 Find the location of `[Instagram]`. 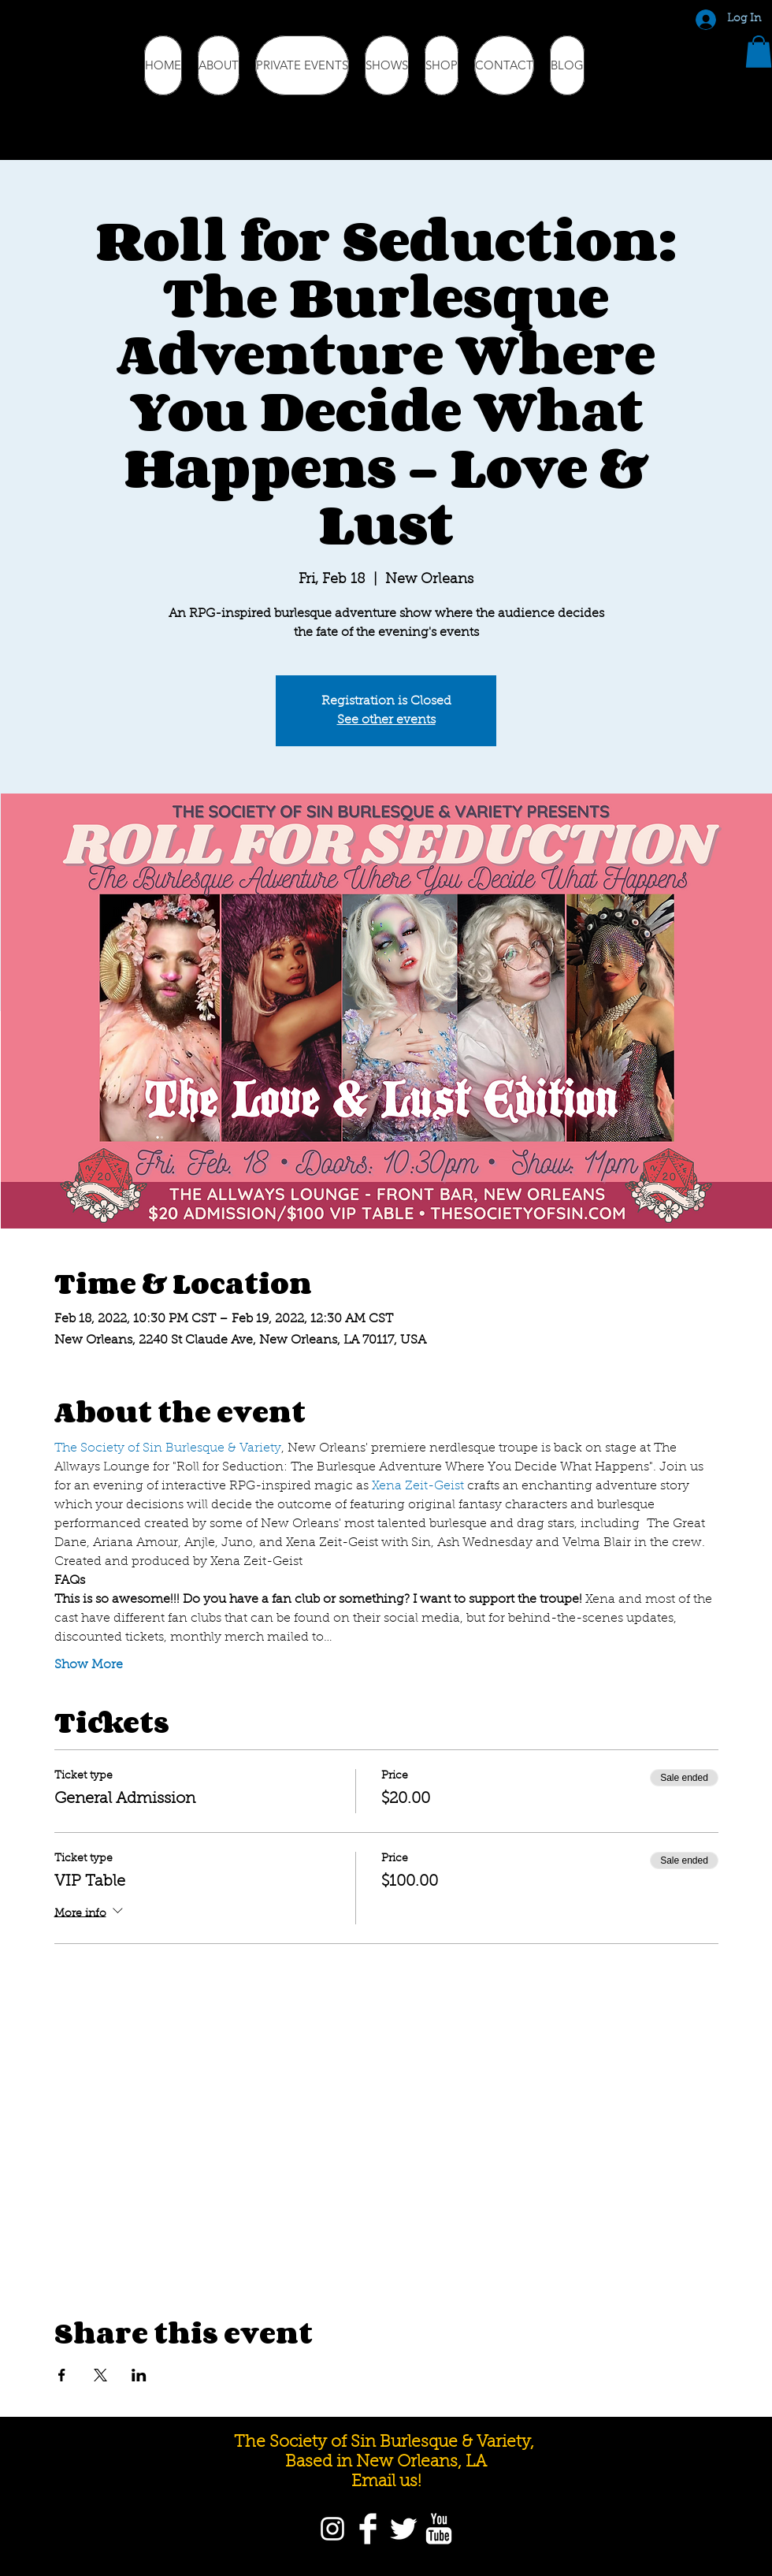

[Instagram] is located at coordinates (332, 2528).